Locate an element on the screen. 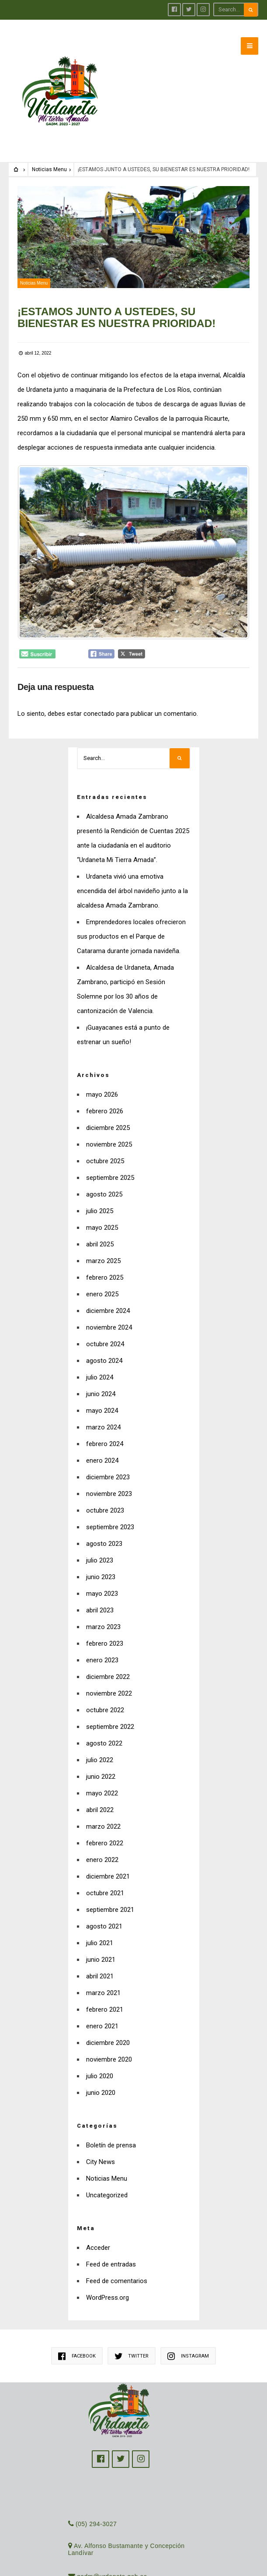  conectado is located at coordinates (98, 698).